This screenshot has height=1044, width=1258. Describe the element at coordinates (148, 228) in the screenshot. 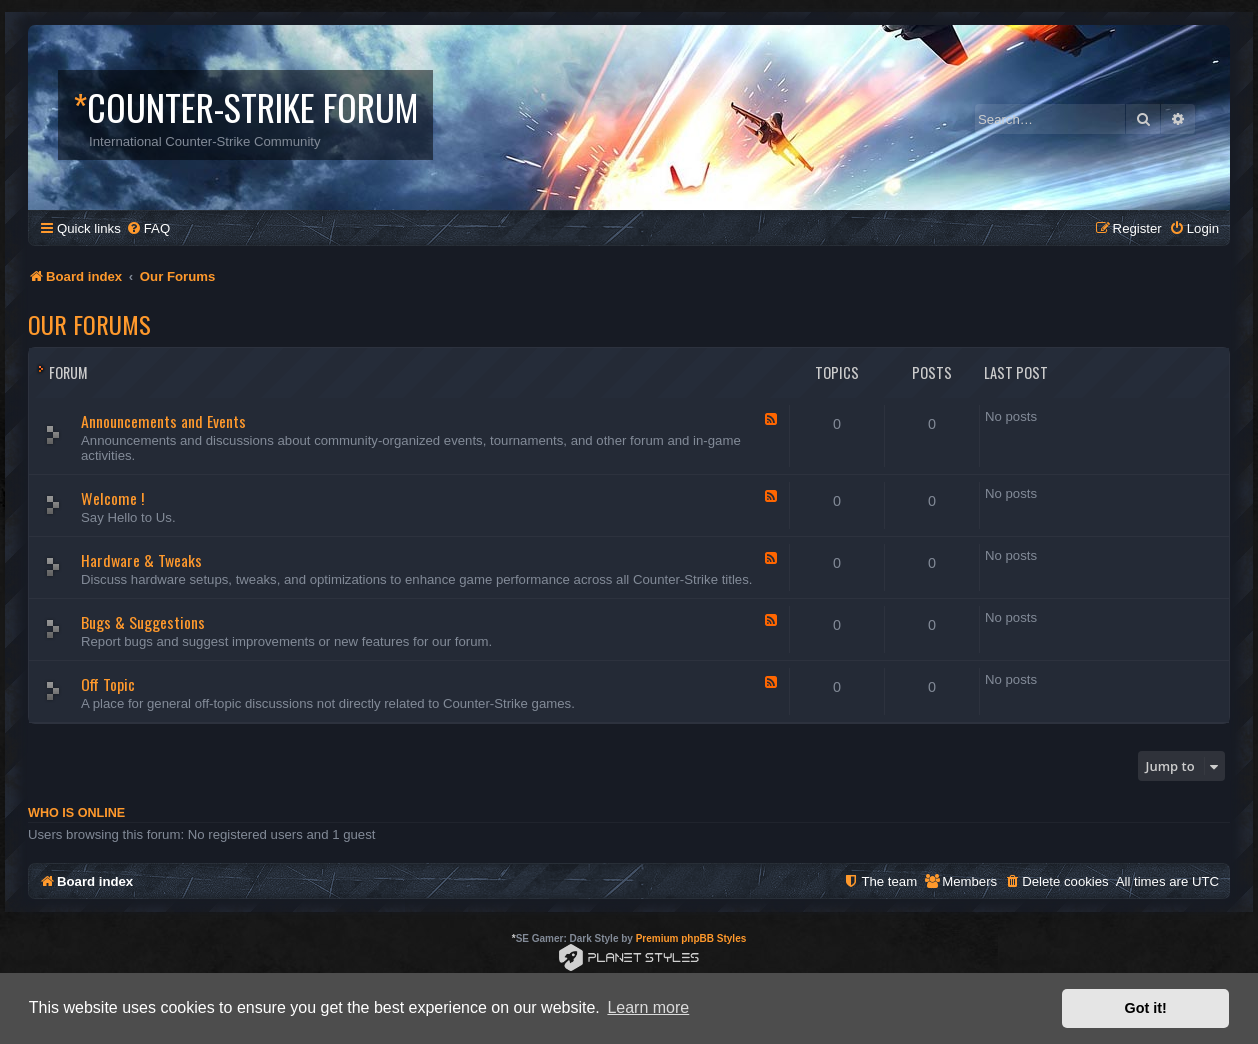

I see `[menuitem]` at that location.